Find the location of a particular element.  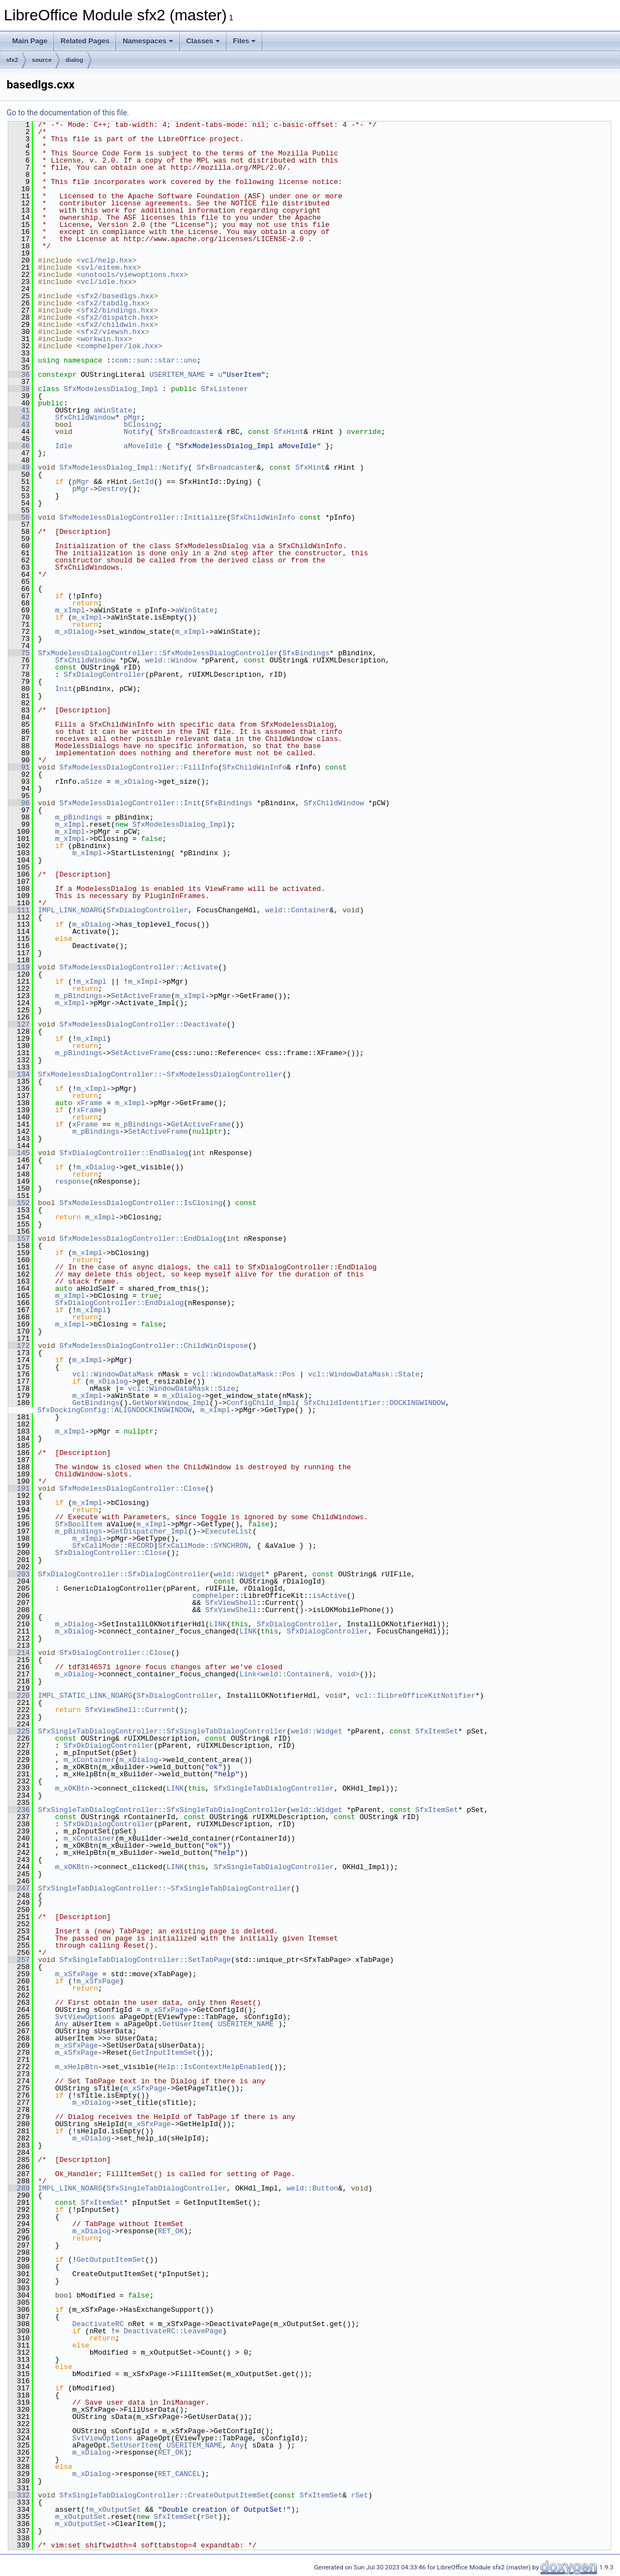

SfxDialogController::SfxDialogController is located at coordinates (123, 1574).